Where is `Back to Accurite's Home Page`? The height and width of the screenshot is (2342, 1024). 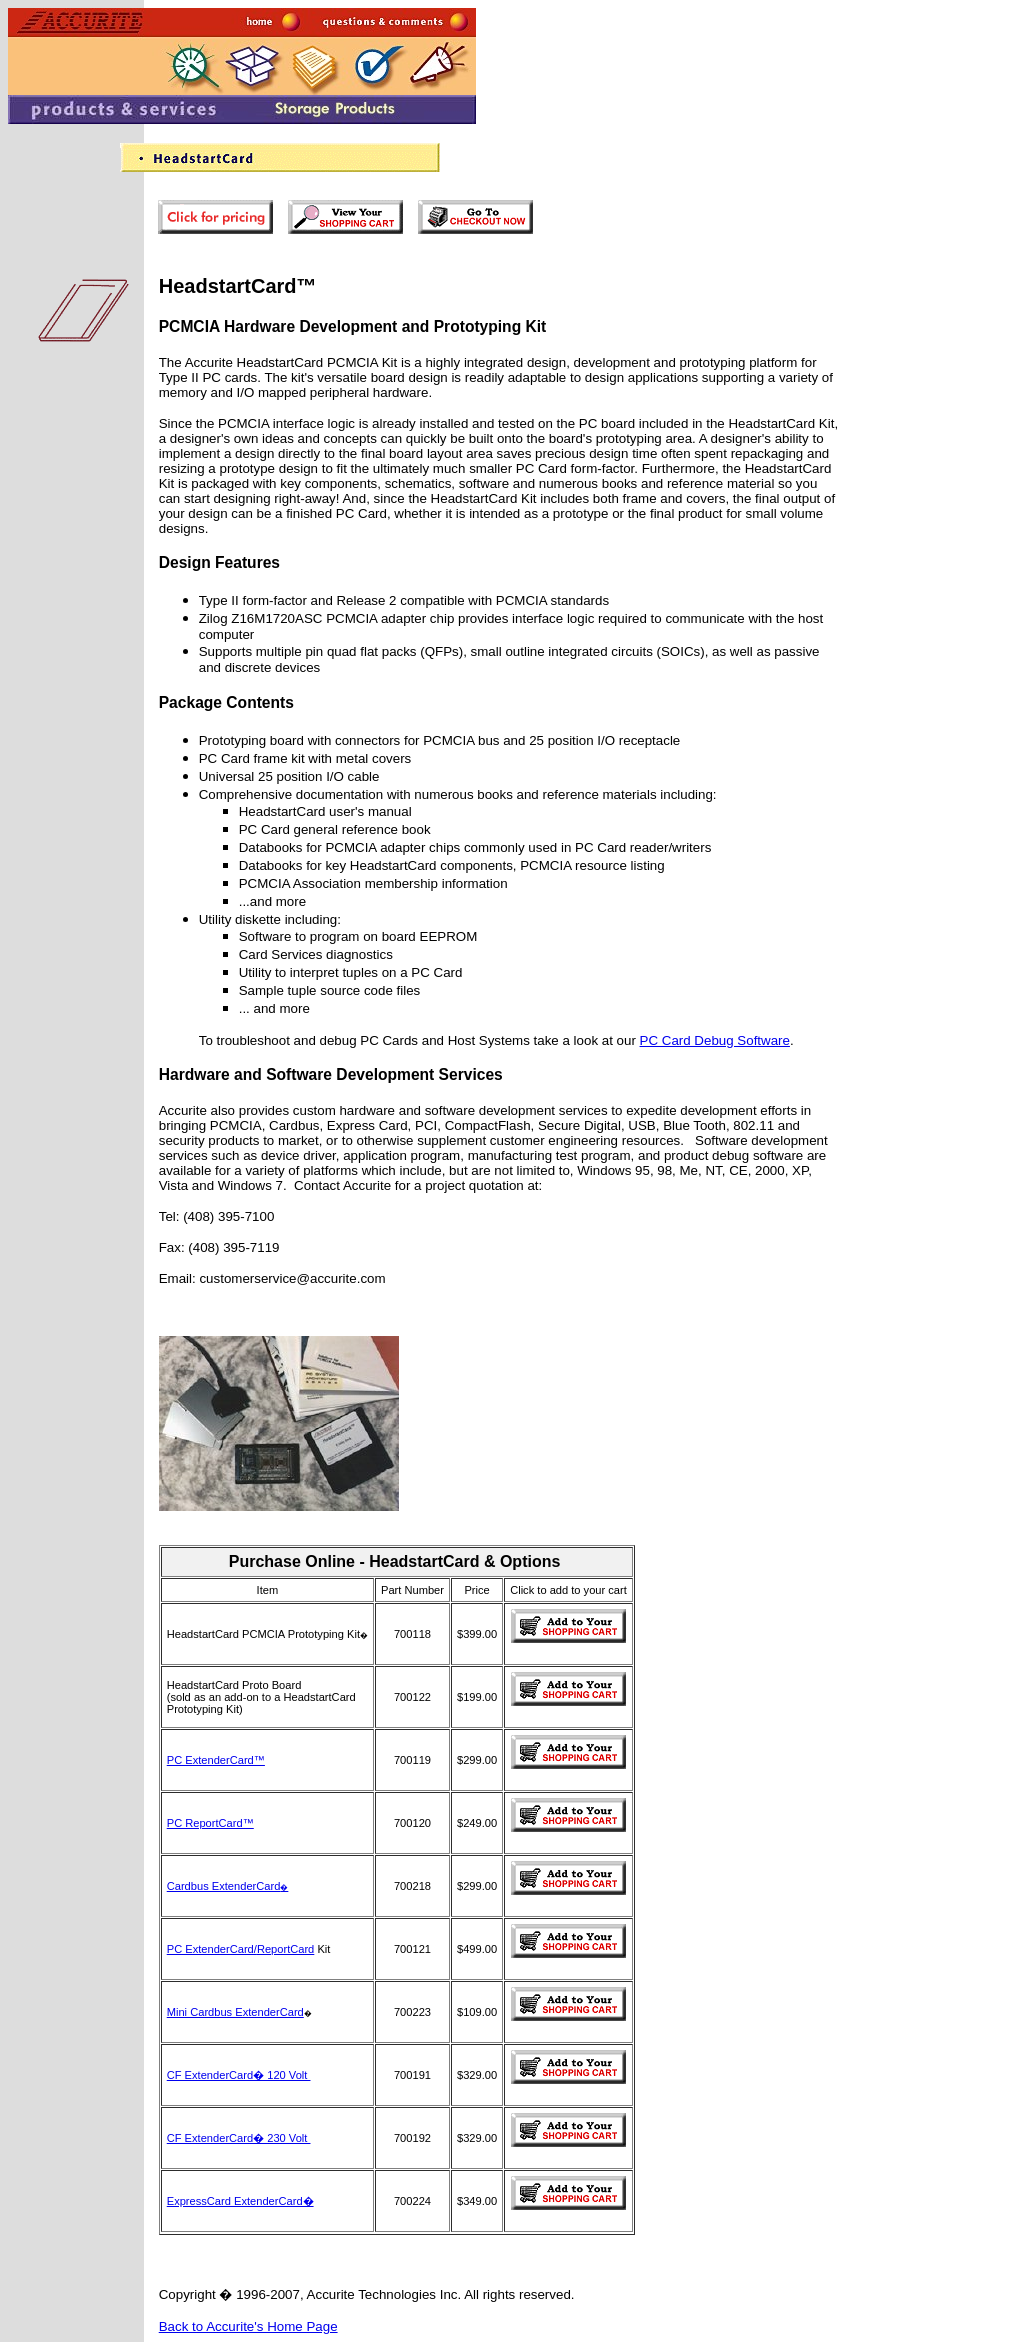 Back to Accurite's Home Page is located at coordinates (248, 2326).